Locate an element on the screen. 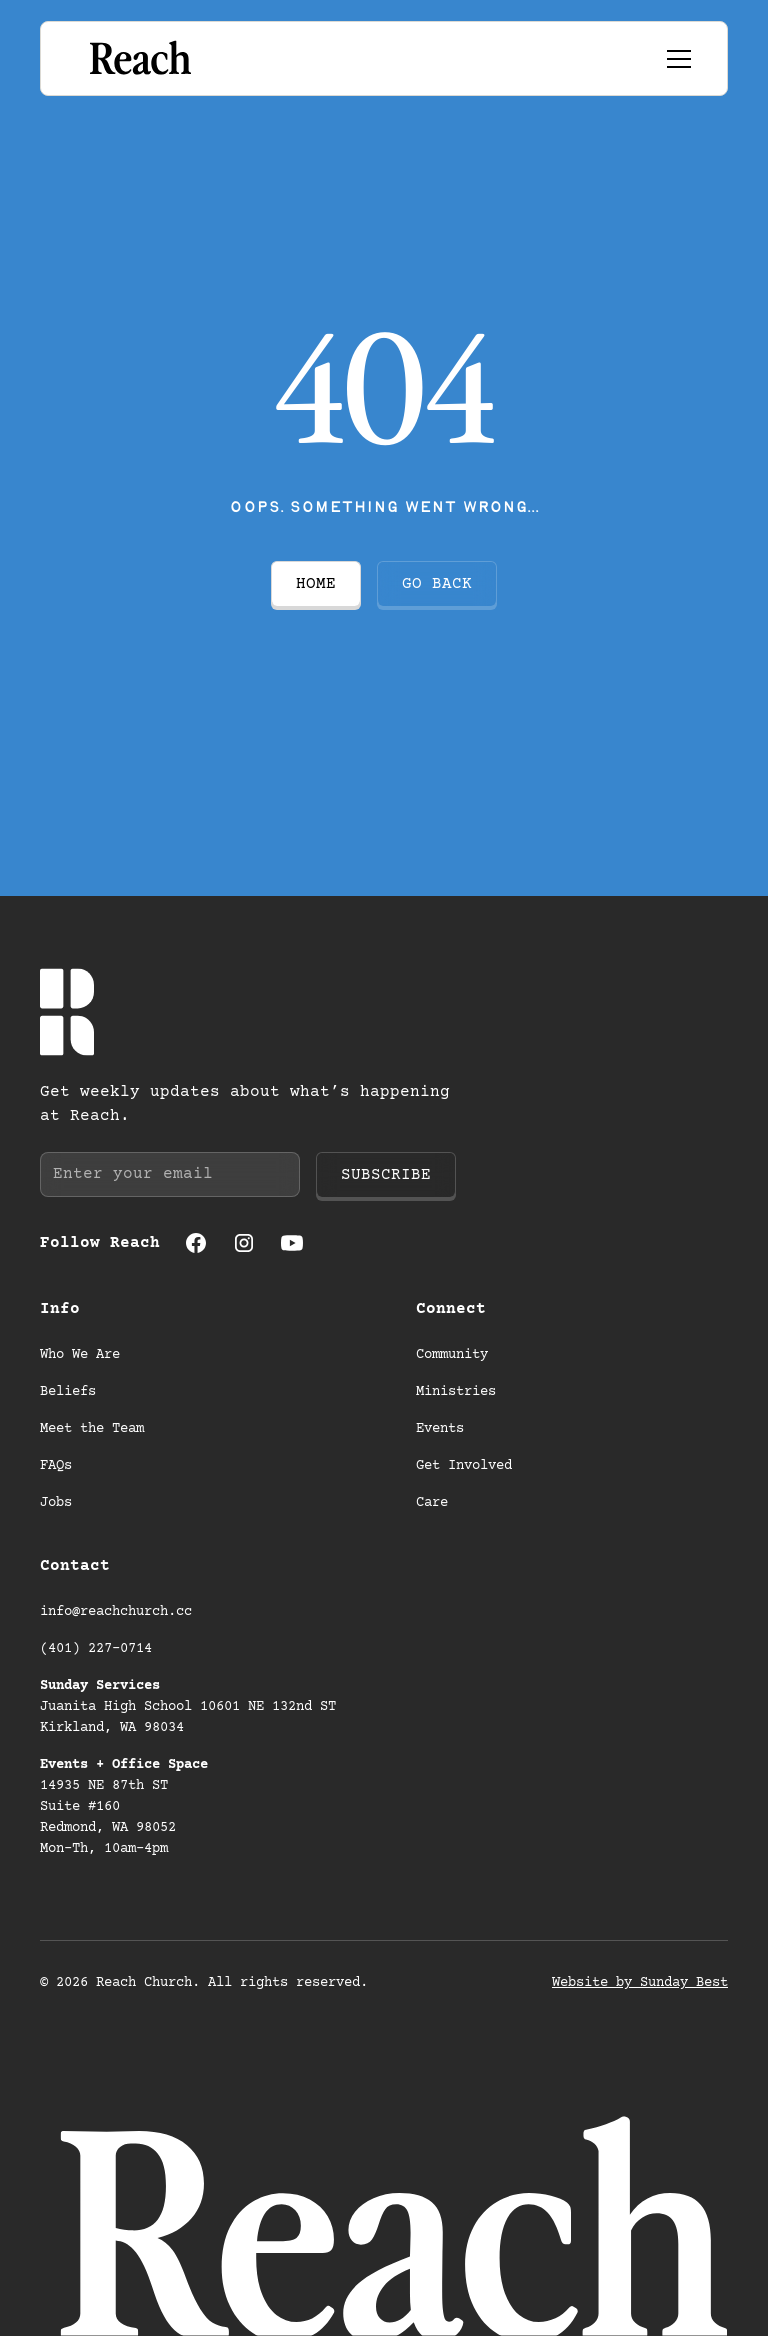 The width and height of the screenshot is (768, 2336). Community is located at coordinates (452, 1355).